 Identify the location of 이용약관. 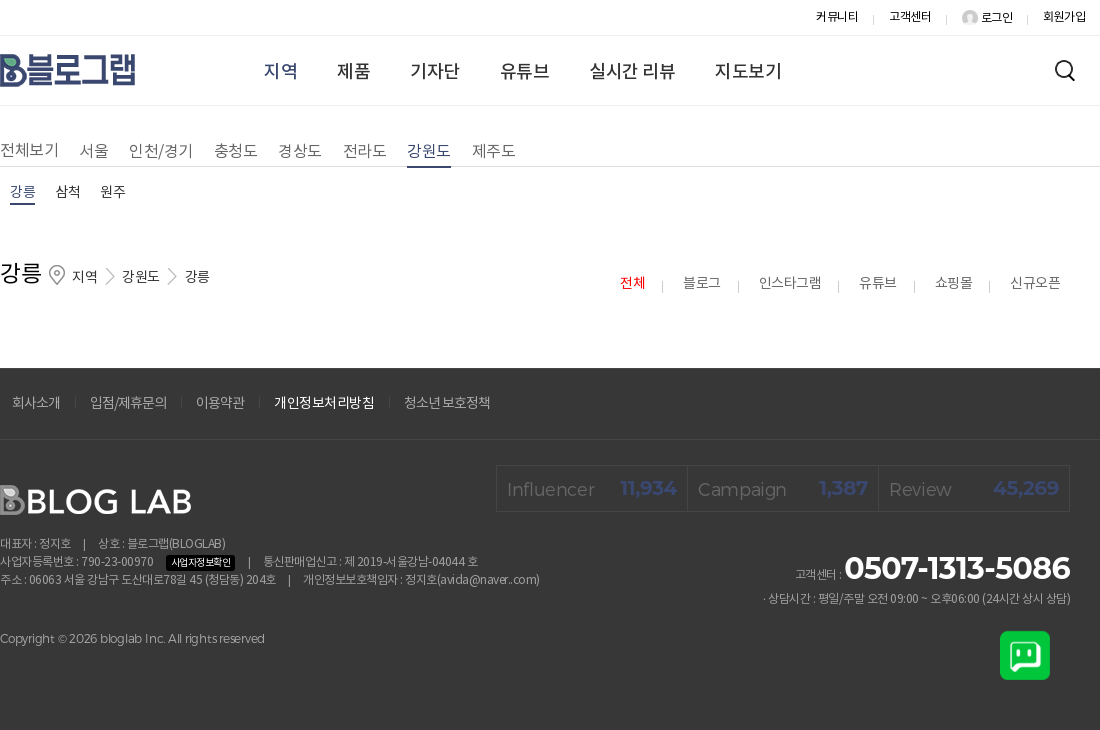
(220, 404).